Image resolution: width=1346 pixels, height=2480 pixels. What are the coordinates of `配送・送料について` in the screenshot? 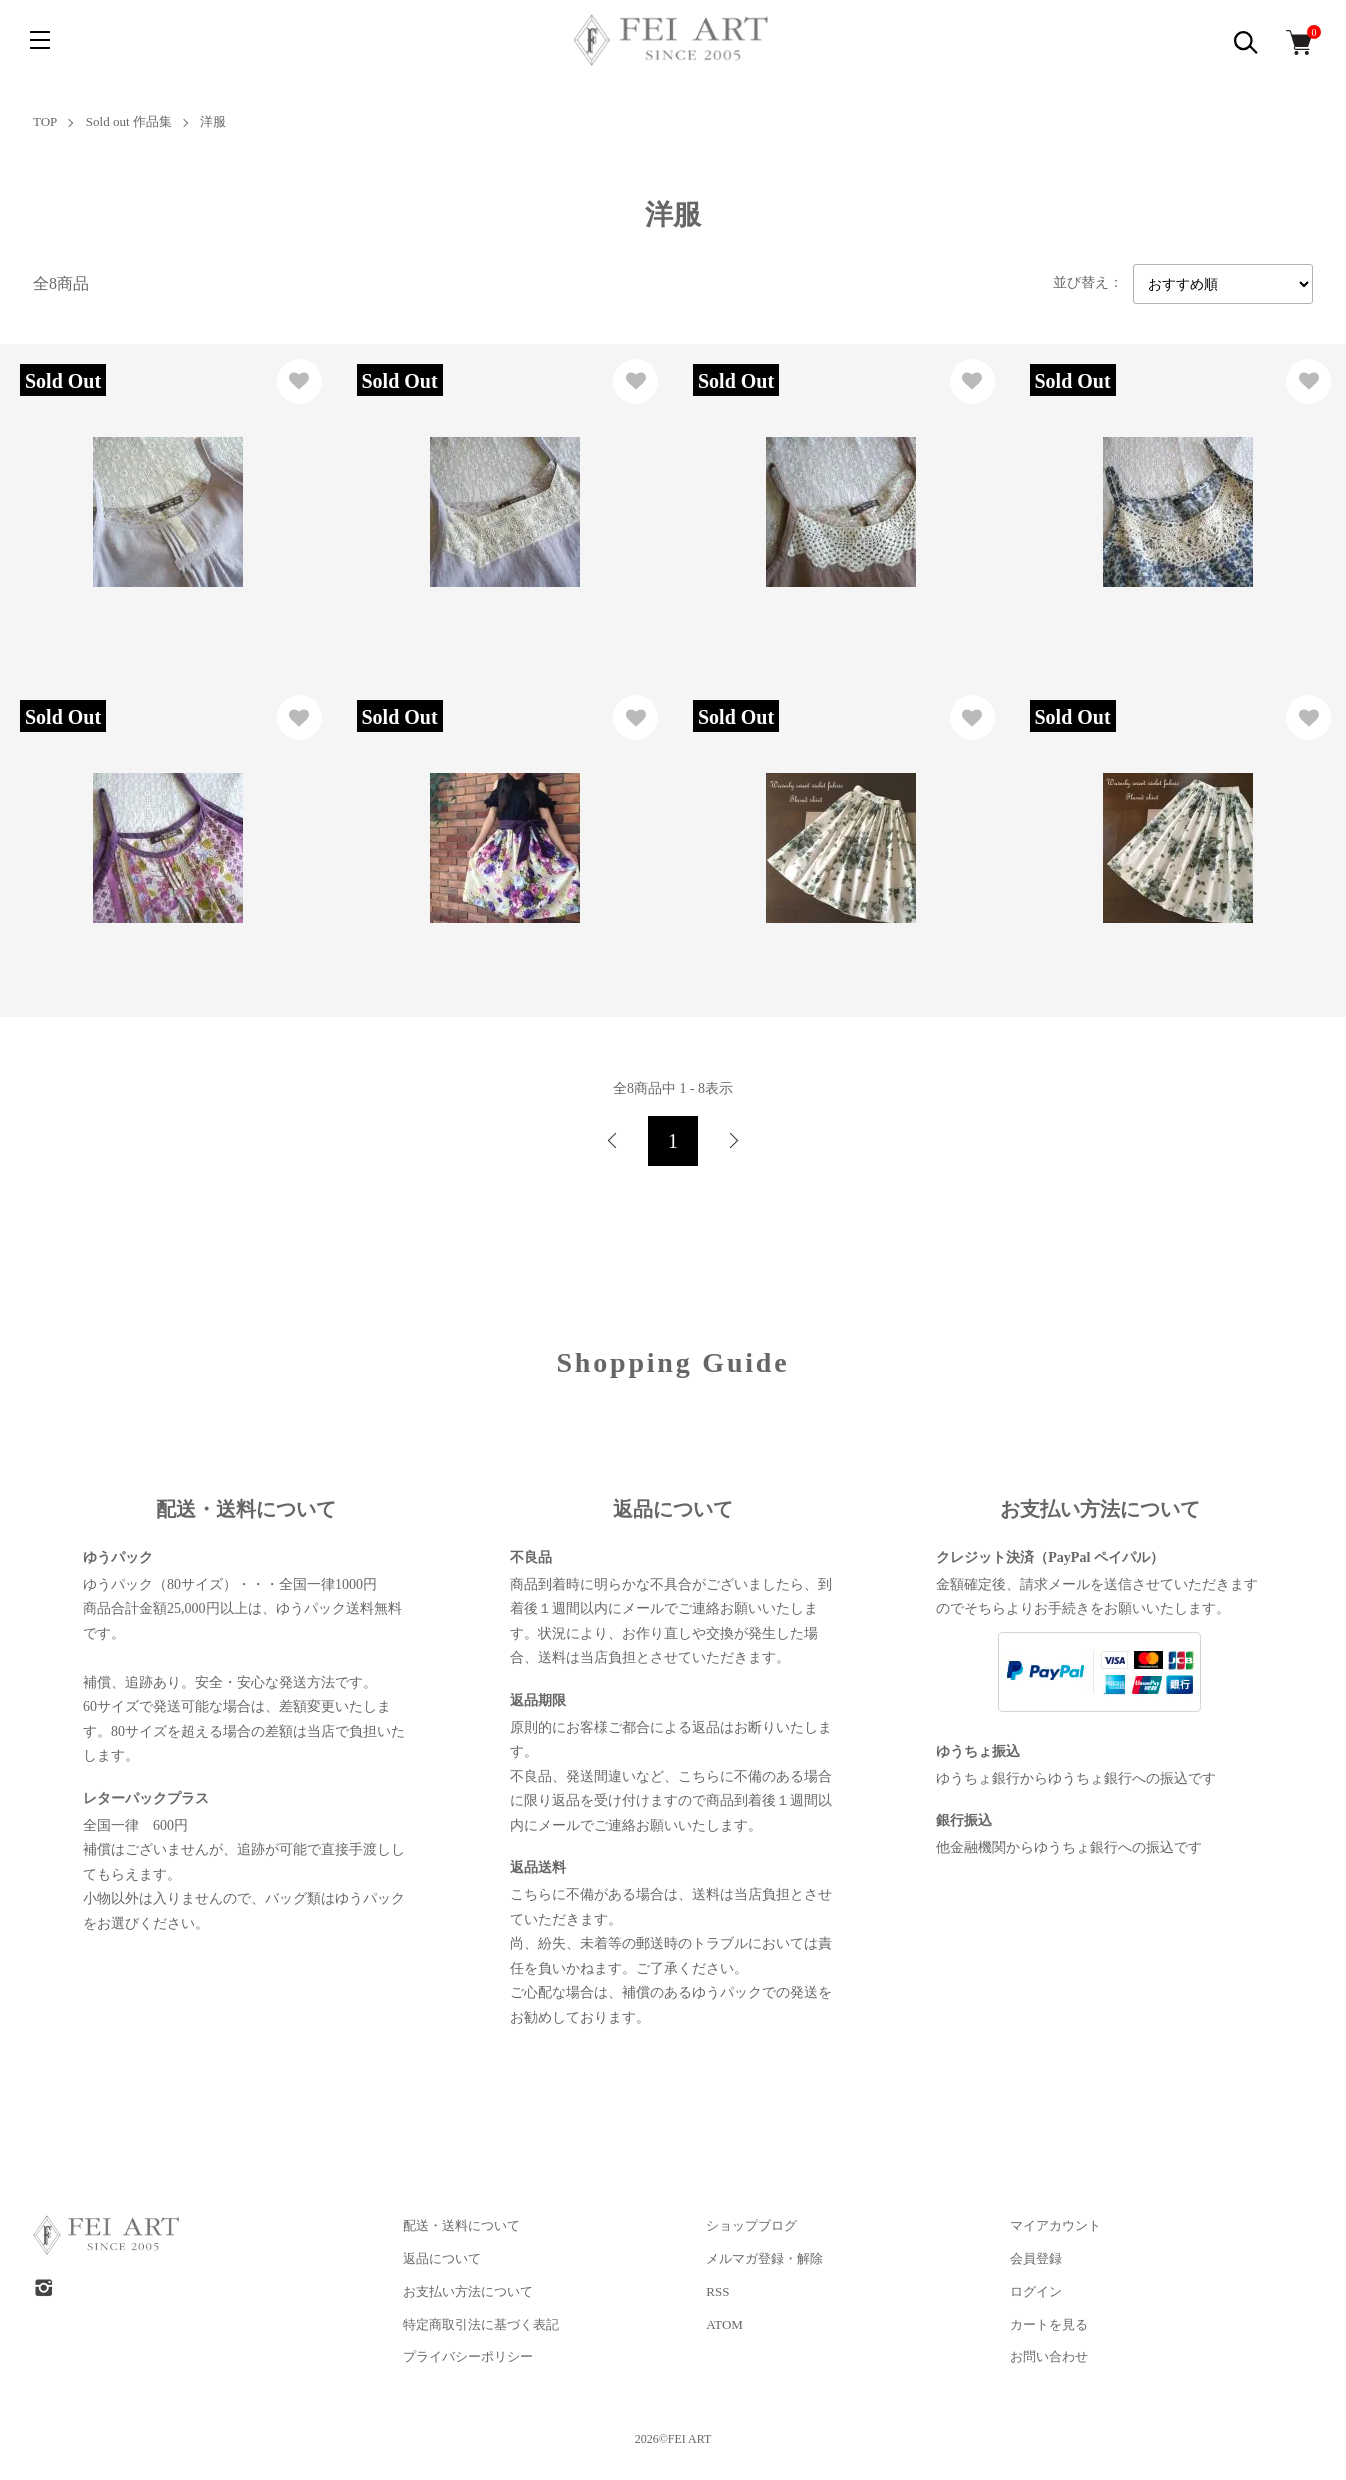 It's located at (461, 2225).